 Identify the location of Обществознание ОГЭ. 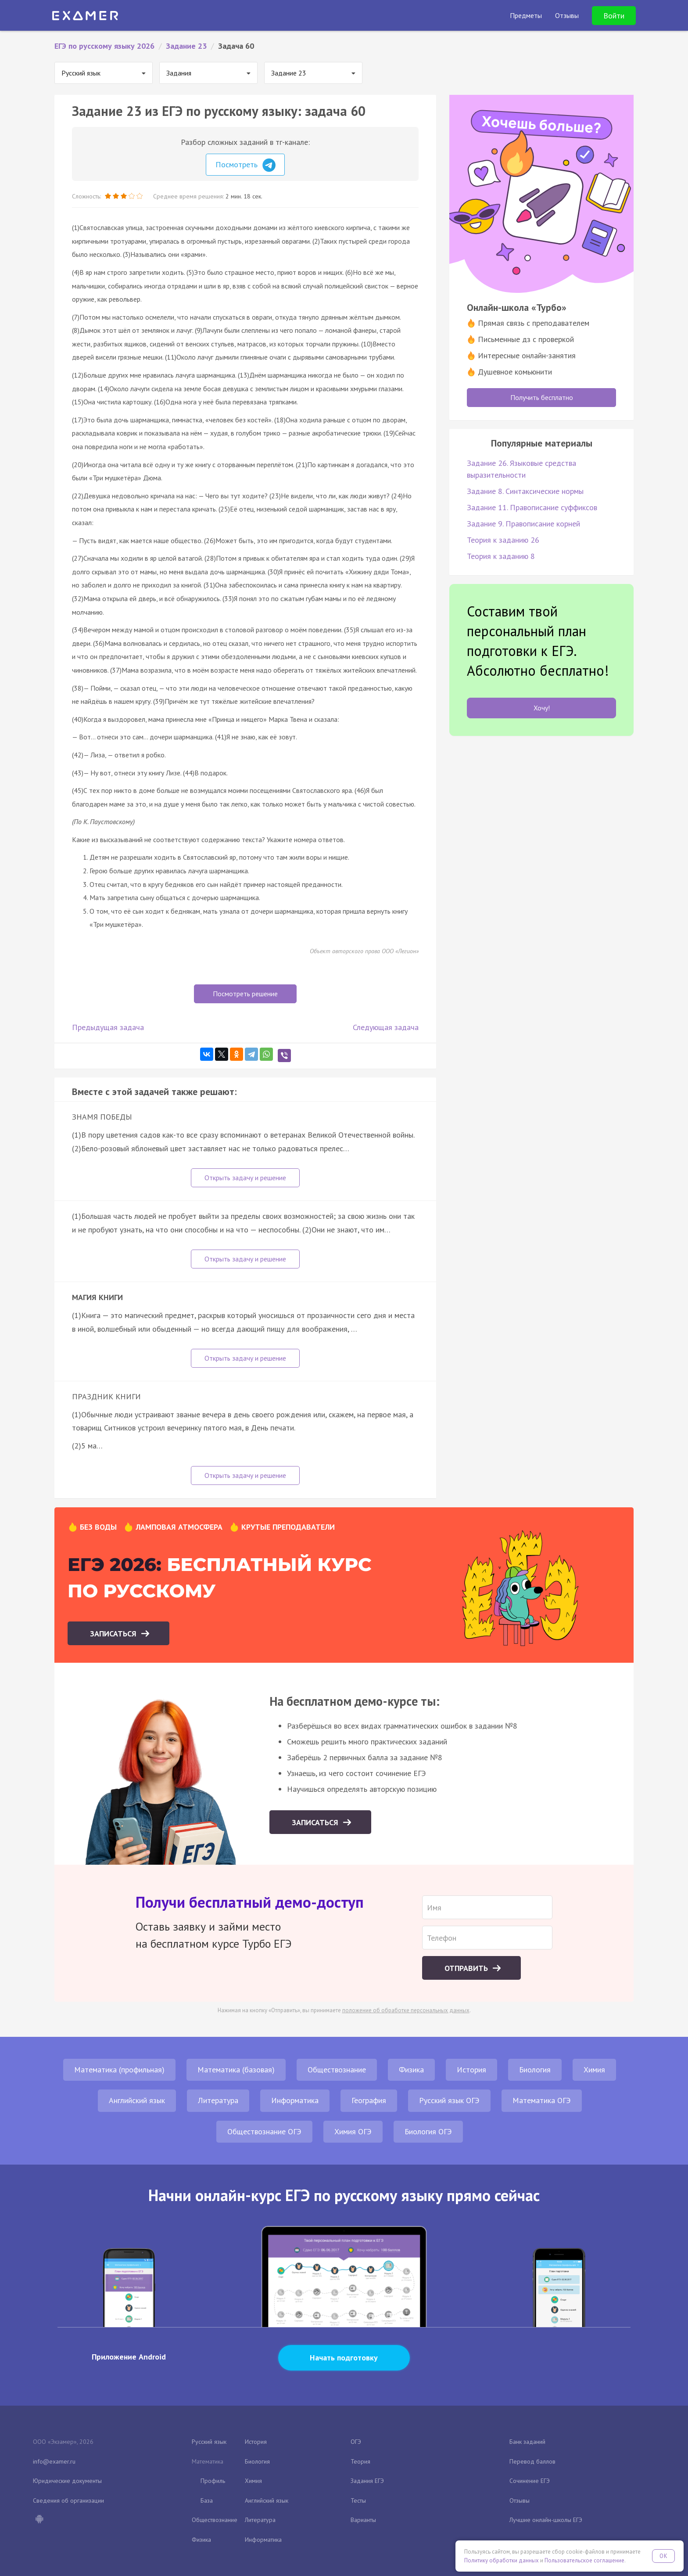
(264, 2131).